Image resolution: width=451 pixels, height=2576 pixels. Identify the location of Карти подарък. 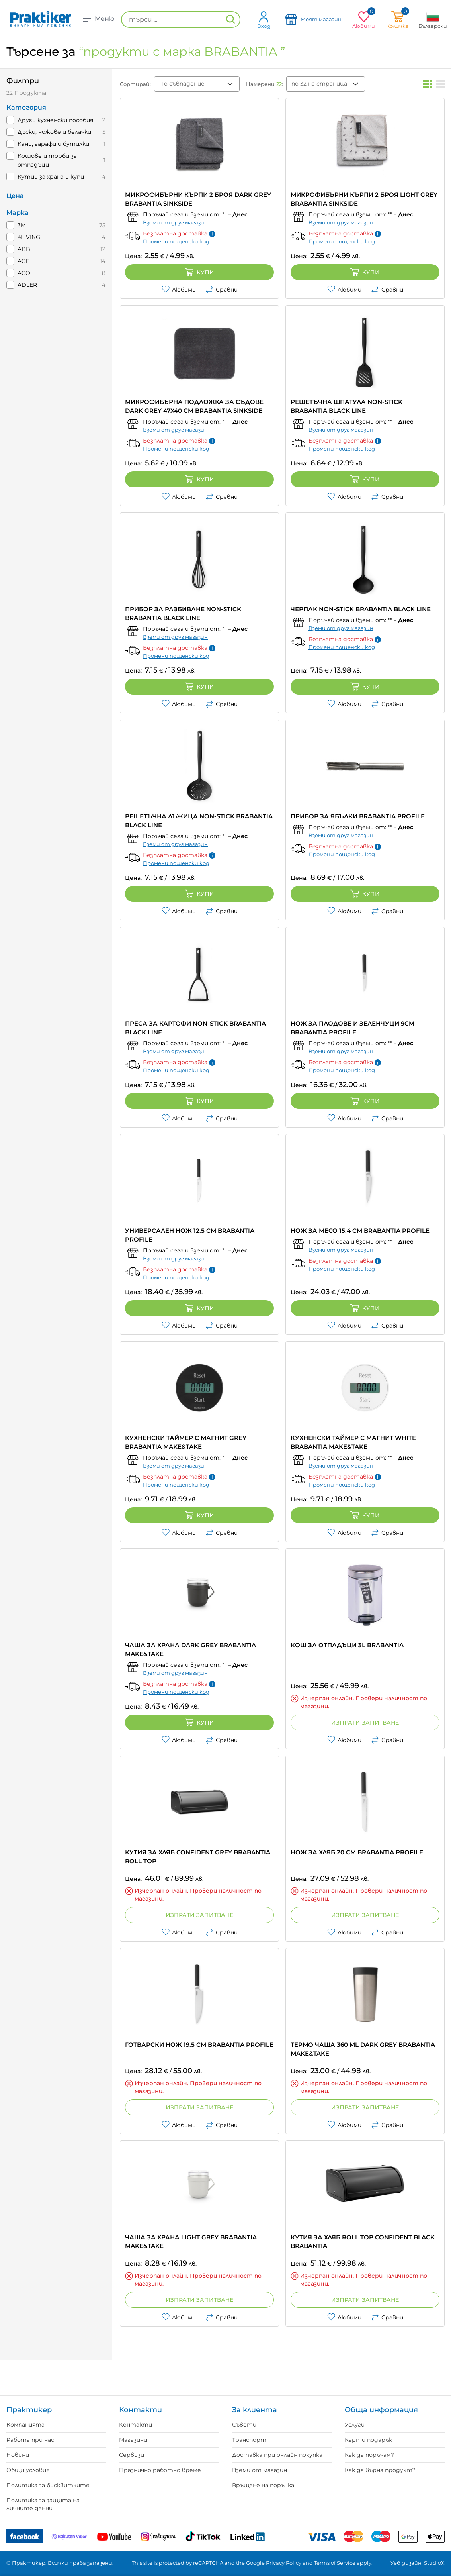
(368, 2439).